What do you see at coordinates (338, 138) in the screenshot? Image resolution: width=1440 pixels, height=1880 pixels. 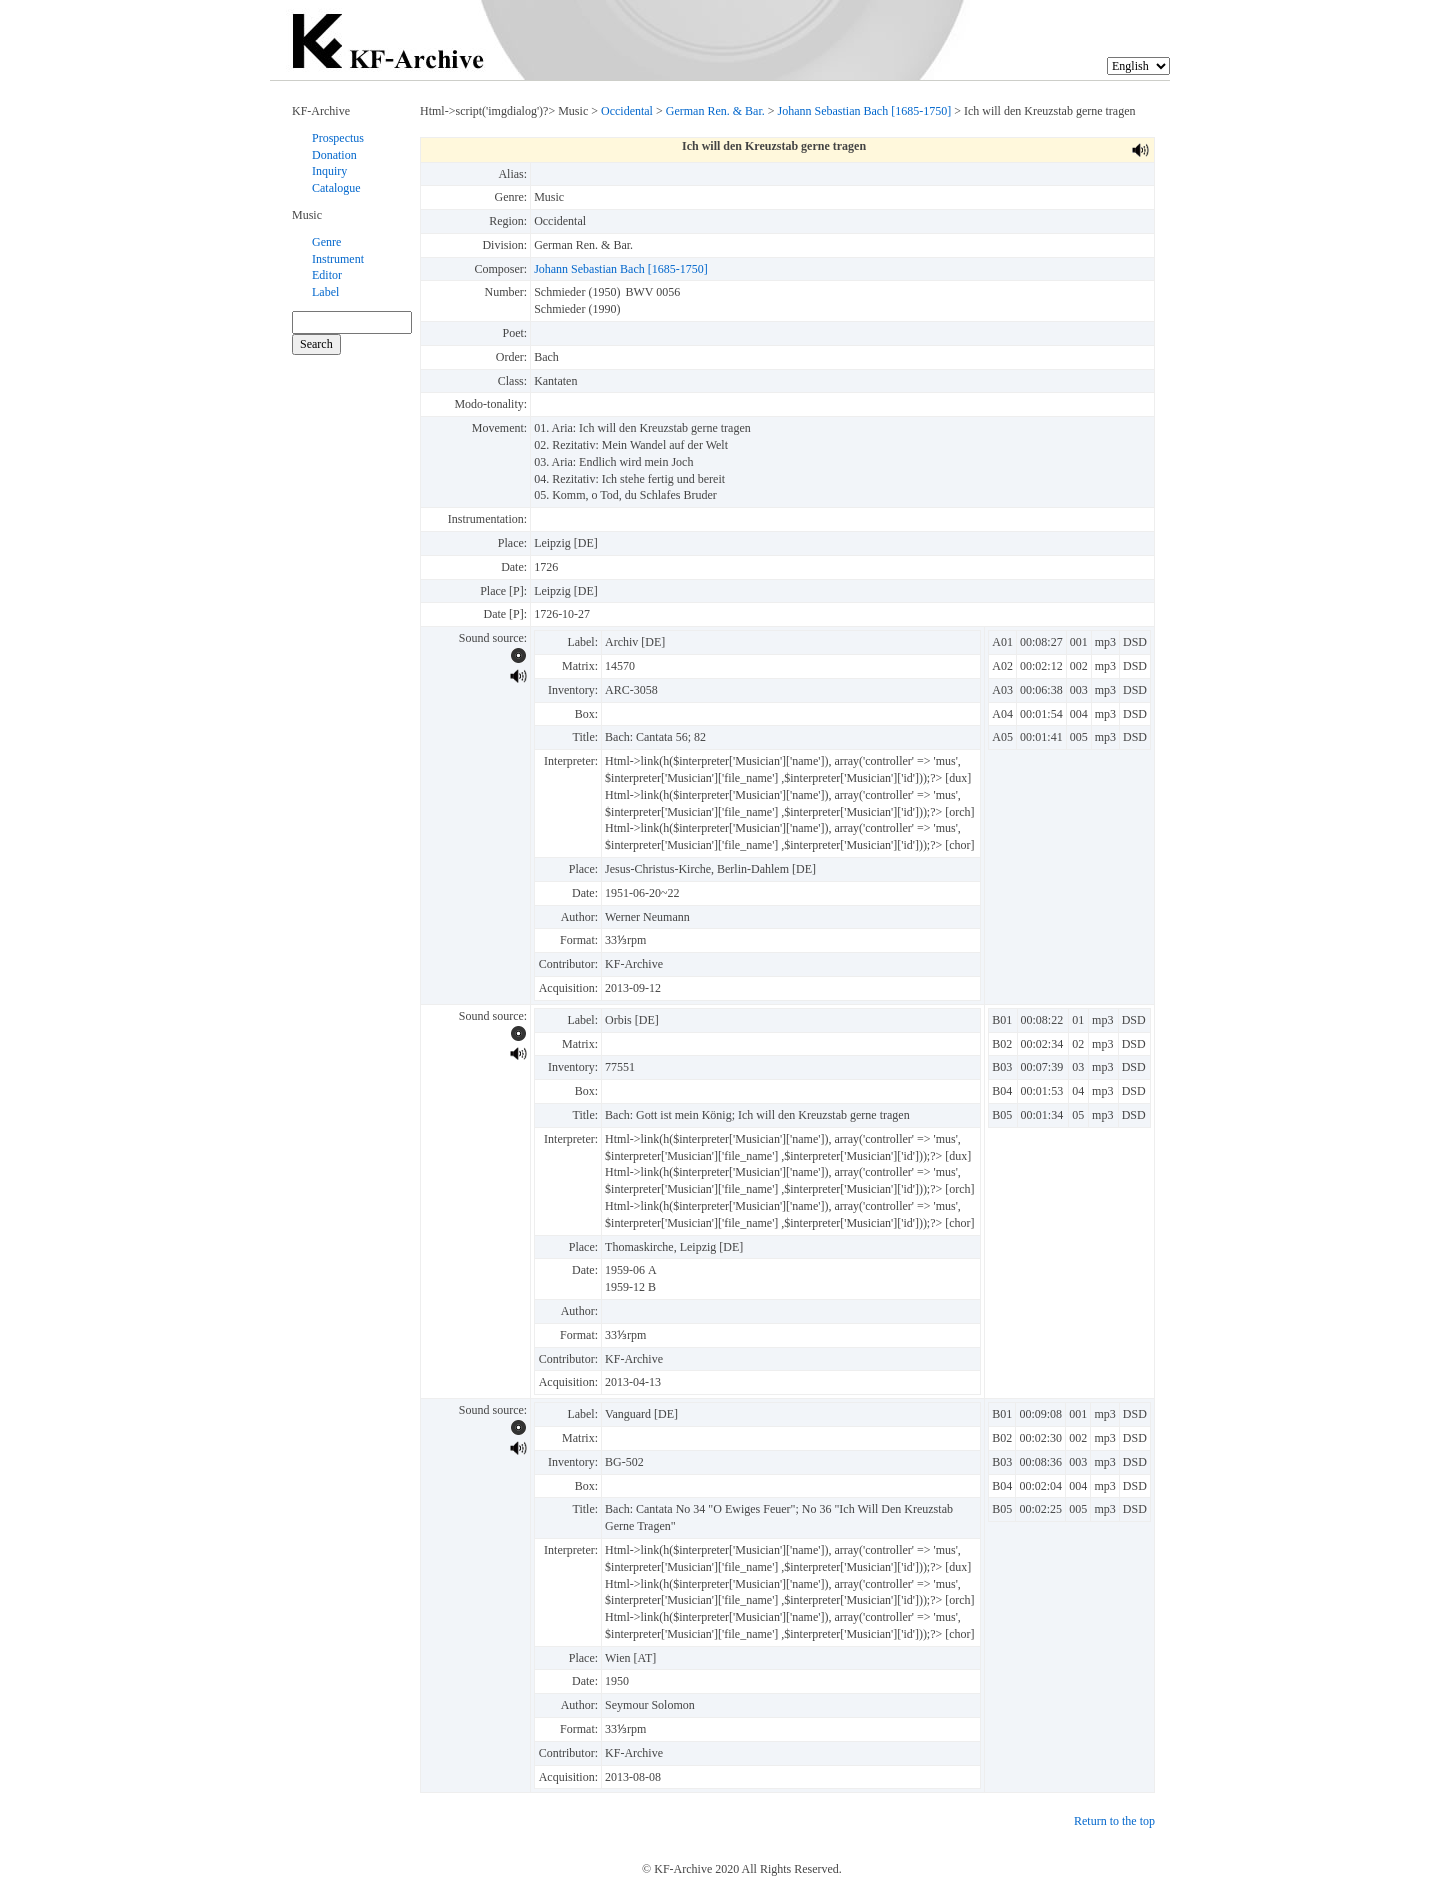 I see `Prospectus` at bounding box center [338, 138].